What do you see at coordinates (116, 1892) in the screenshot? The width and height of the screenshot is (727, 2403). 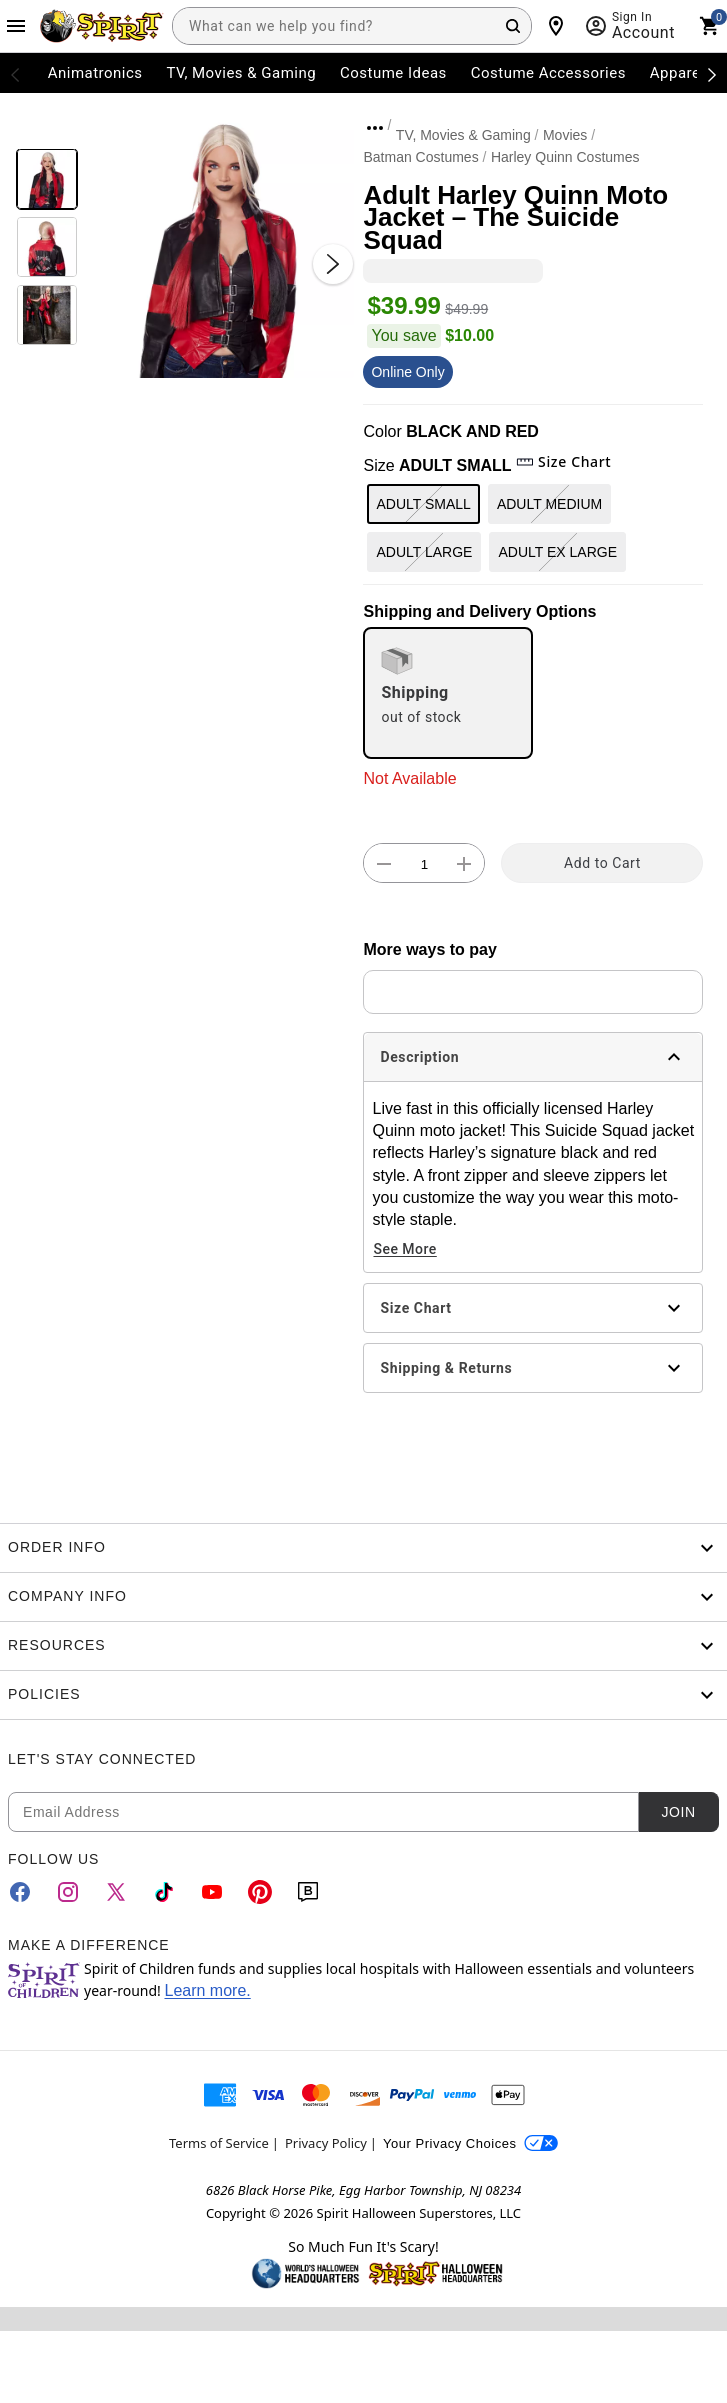 I see `[Twitter]` at bounding box center [116, 1892].